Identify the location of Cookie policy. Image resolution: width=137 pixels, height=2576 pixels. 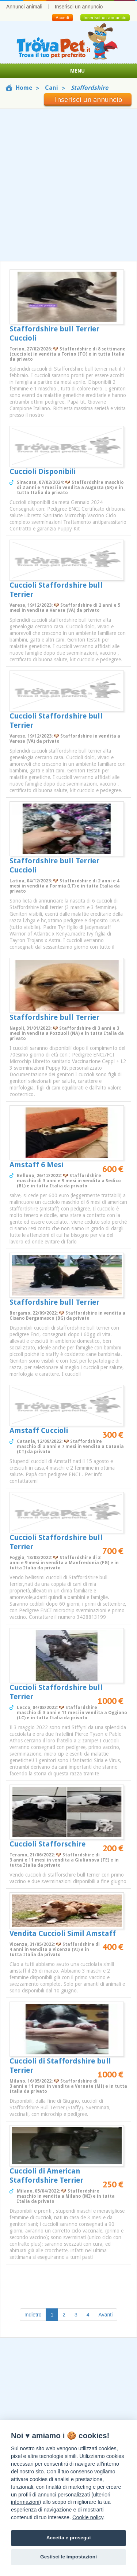
(87, 2517).